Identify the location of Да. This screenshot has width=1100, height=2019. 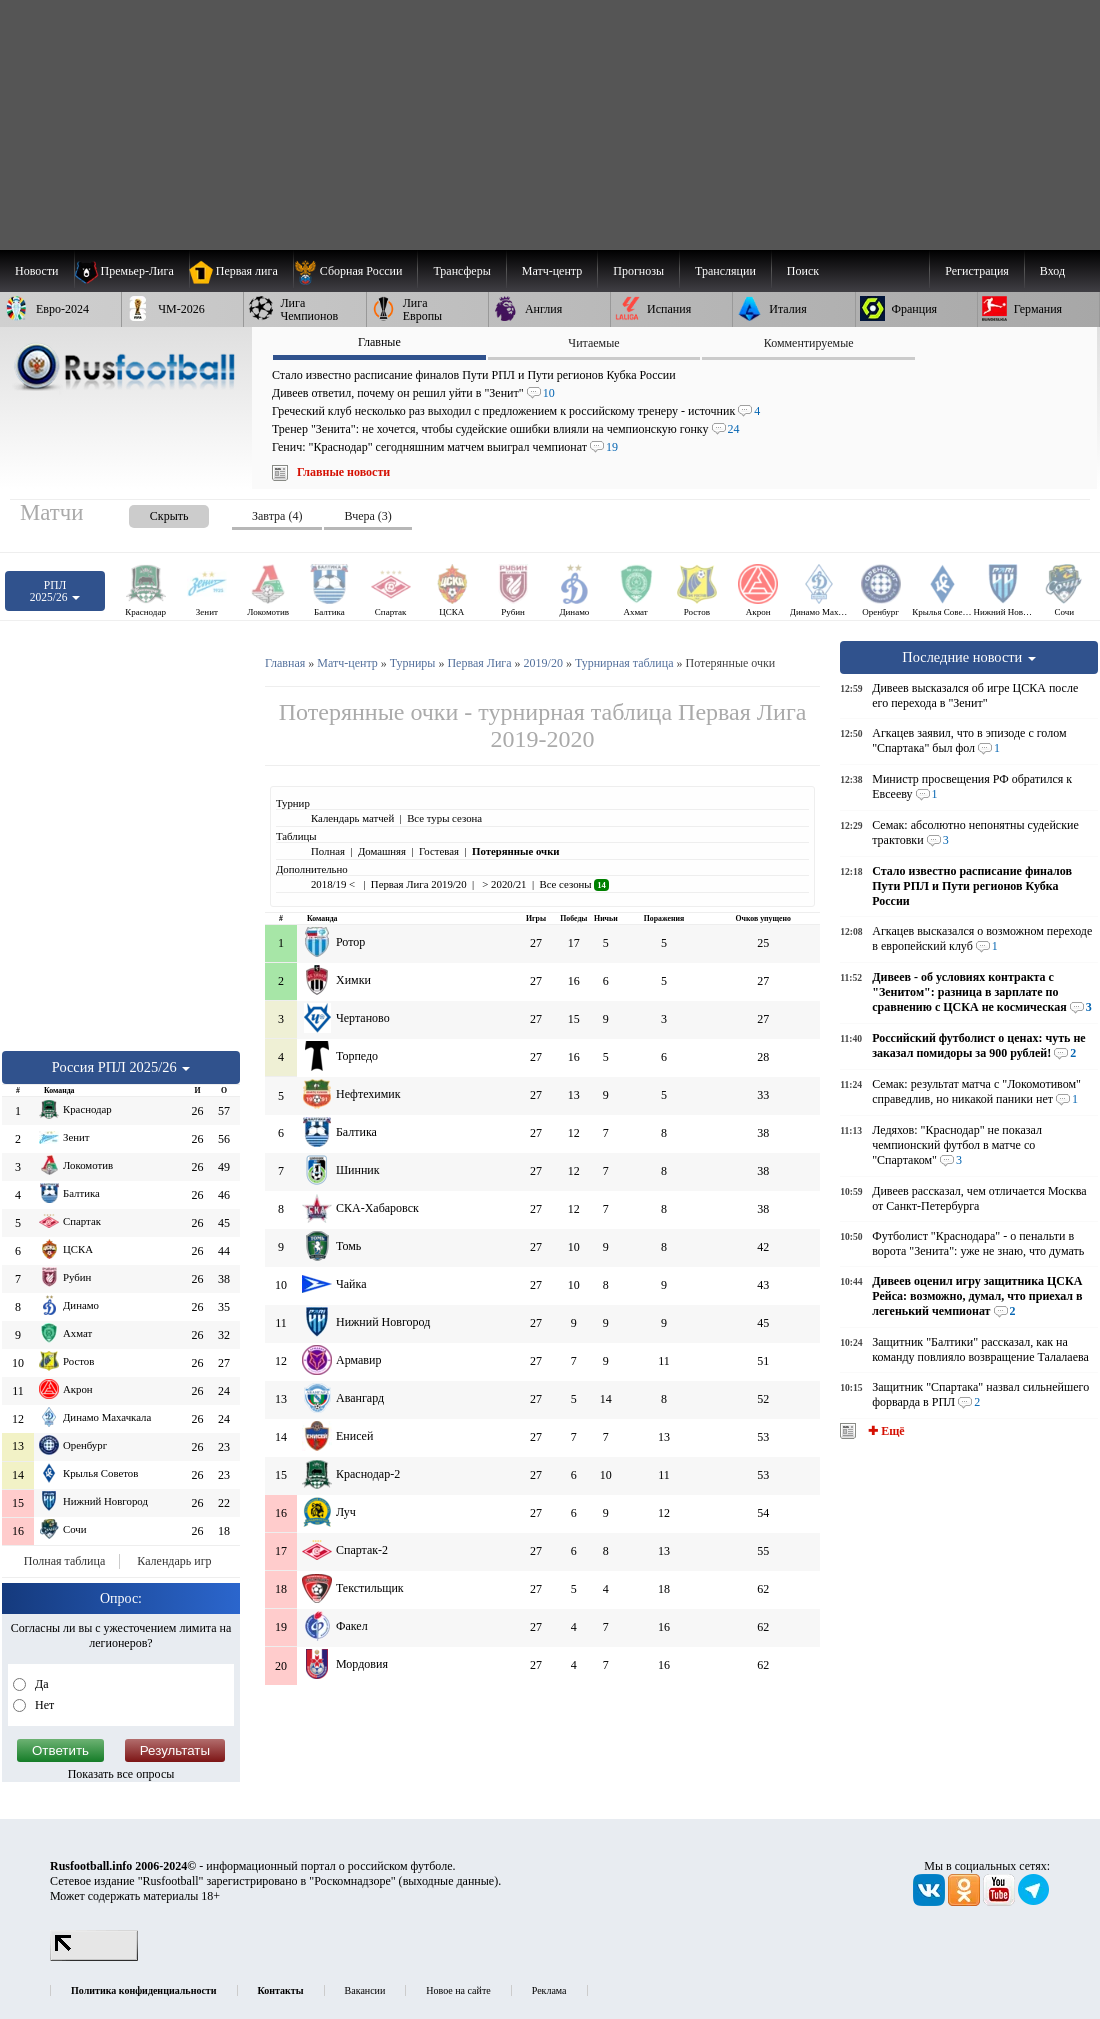
(40, 1684).